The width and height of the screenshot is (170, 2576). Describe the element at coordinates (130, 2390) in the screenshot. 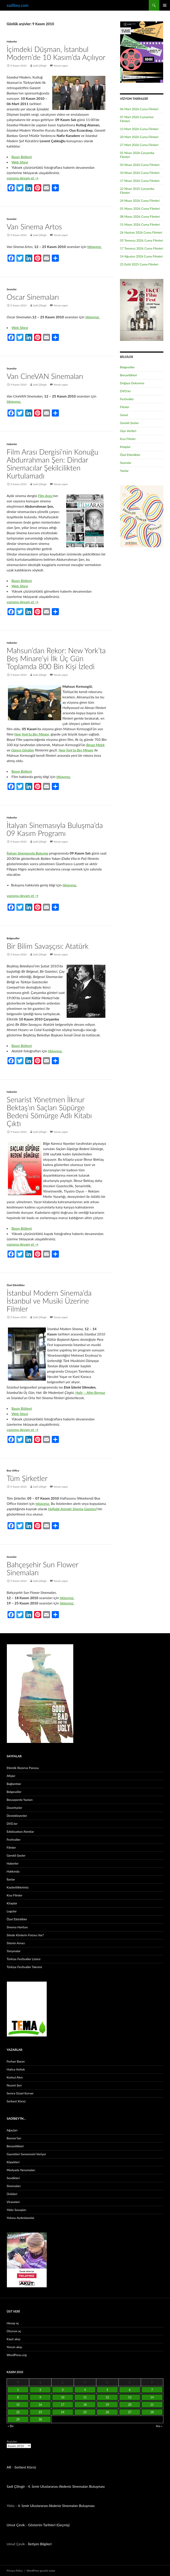

I see `6 [Yazılar 6 November 2010 tarihinde yayınlandı]` at that location.